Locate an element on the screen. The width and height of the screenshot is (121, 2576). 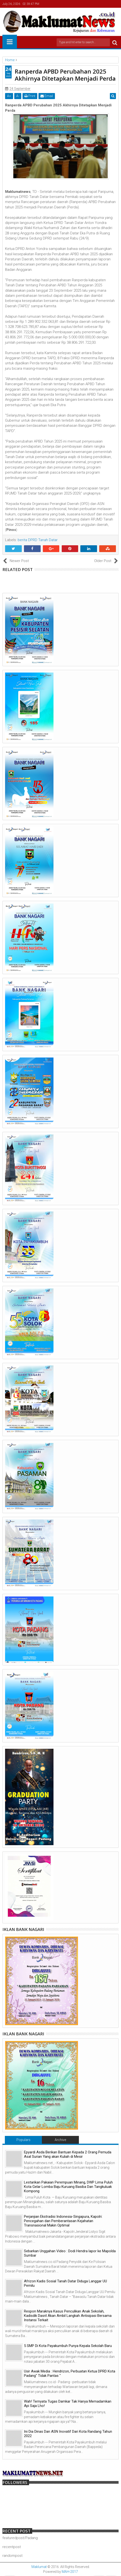
Afrizon Kadis Sosial Tanah Datar Diduga Langgar UU Pemilu is located at coordinates (65, 2283).